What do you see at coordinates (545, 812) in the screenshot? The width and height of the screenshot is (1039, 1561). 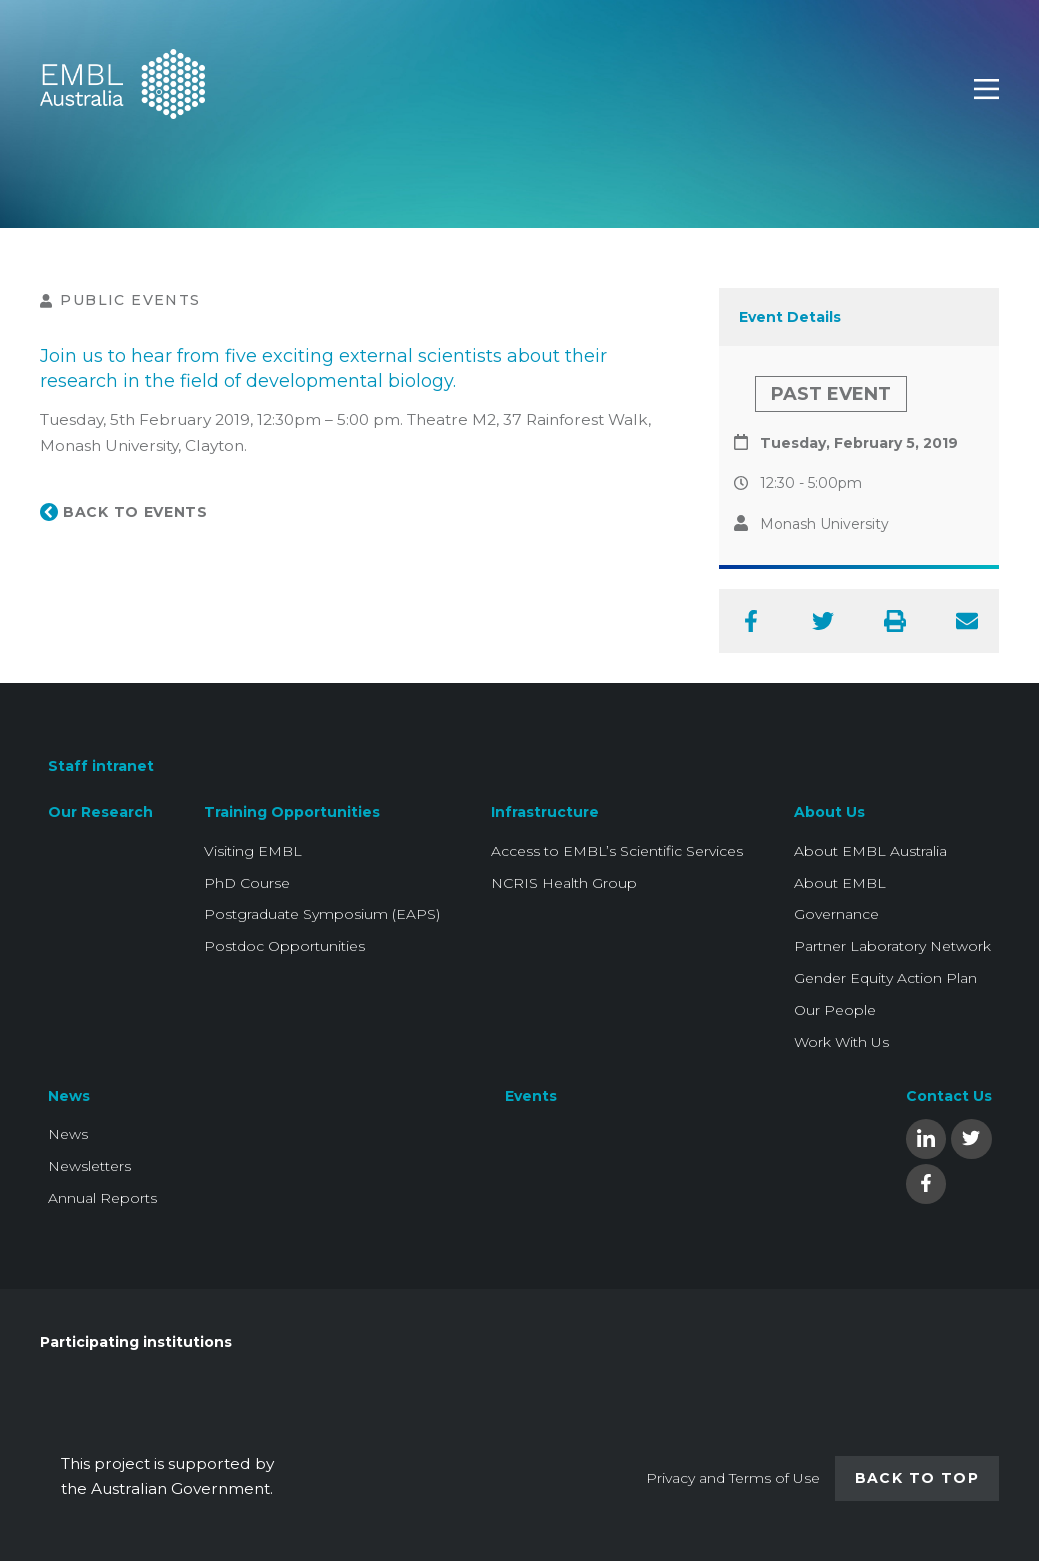 I see `Infrastructure` at bounding box center [545, 812].